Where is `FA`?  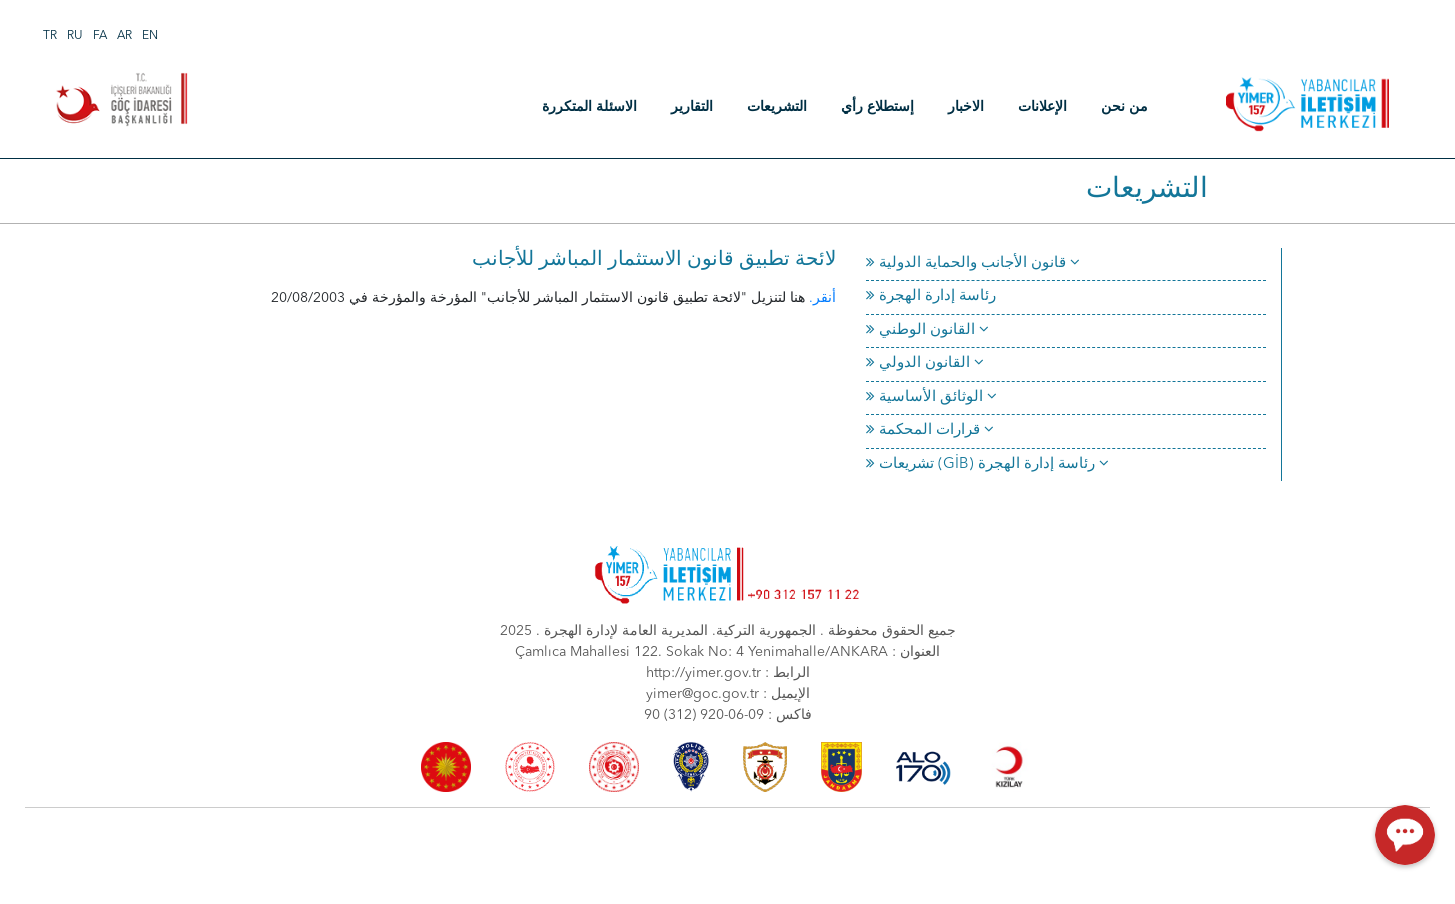
FA is located at coordinates (100, 36).